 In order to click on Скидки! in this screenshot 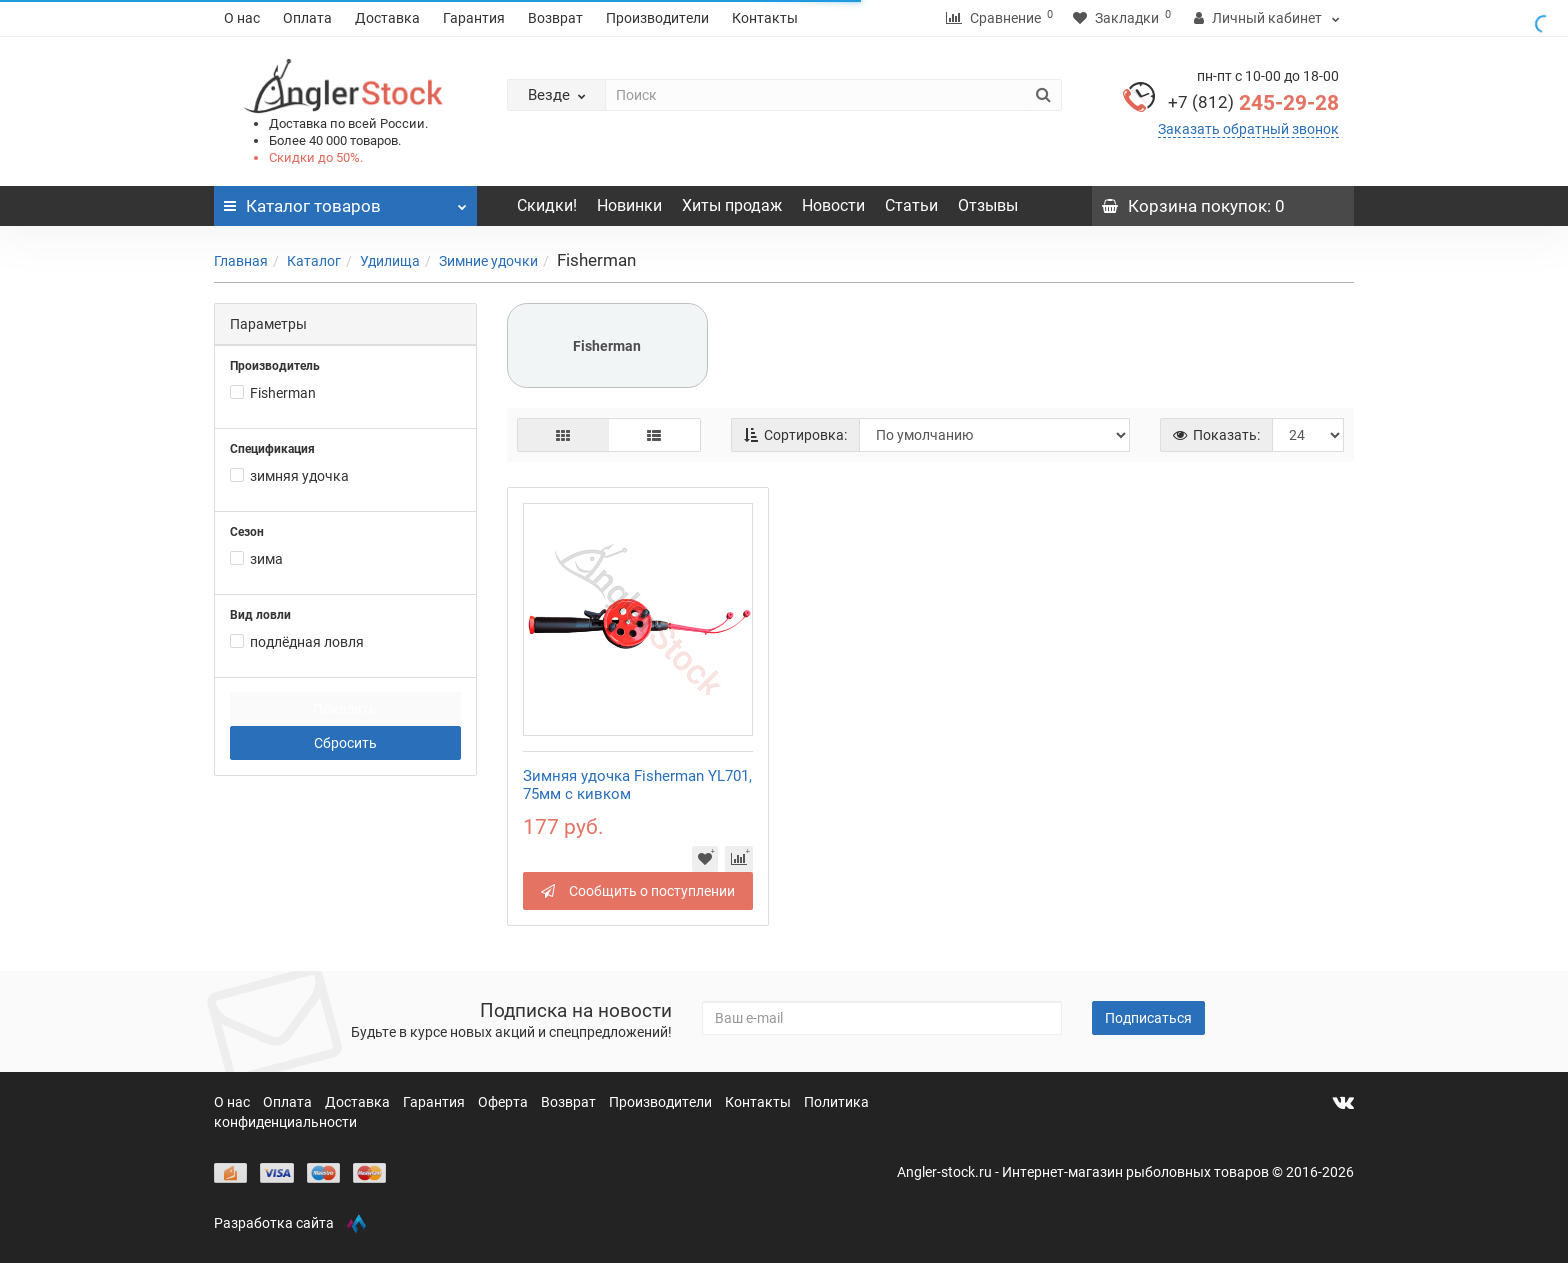, I will do `click(547, 205)`.